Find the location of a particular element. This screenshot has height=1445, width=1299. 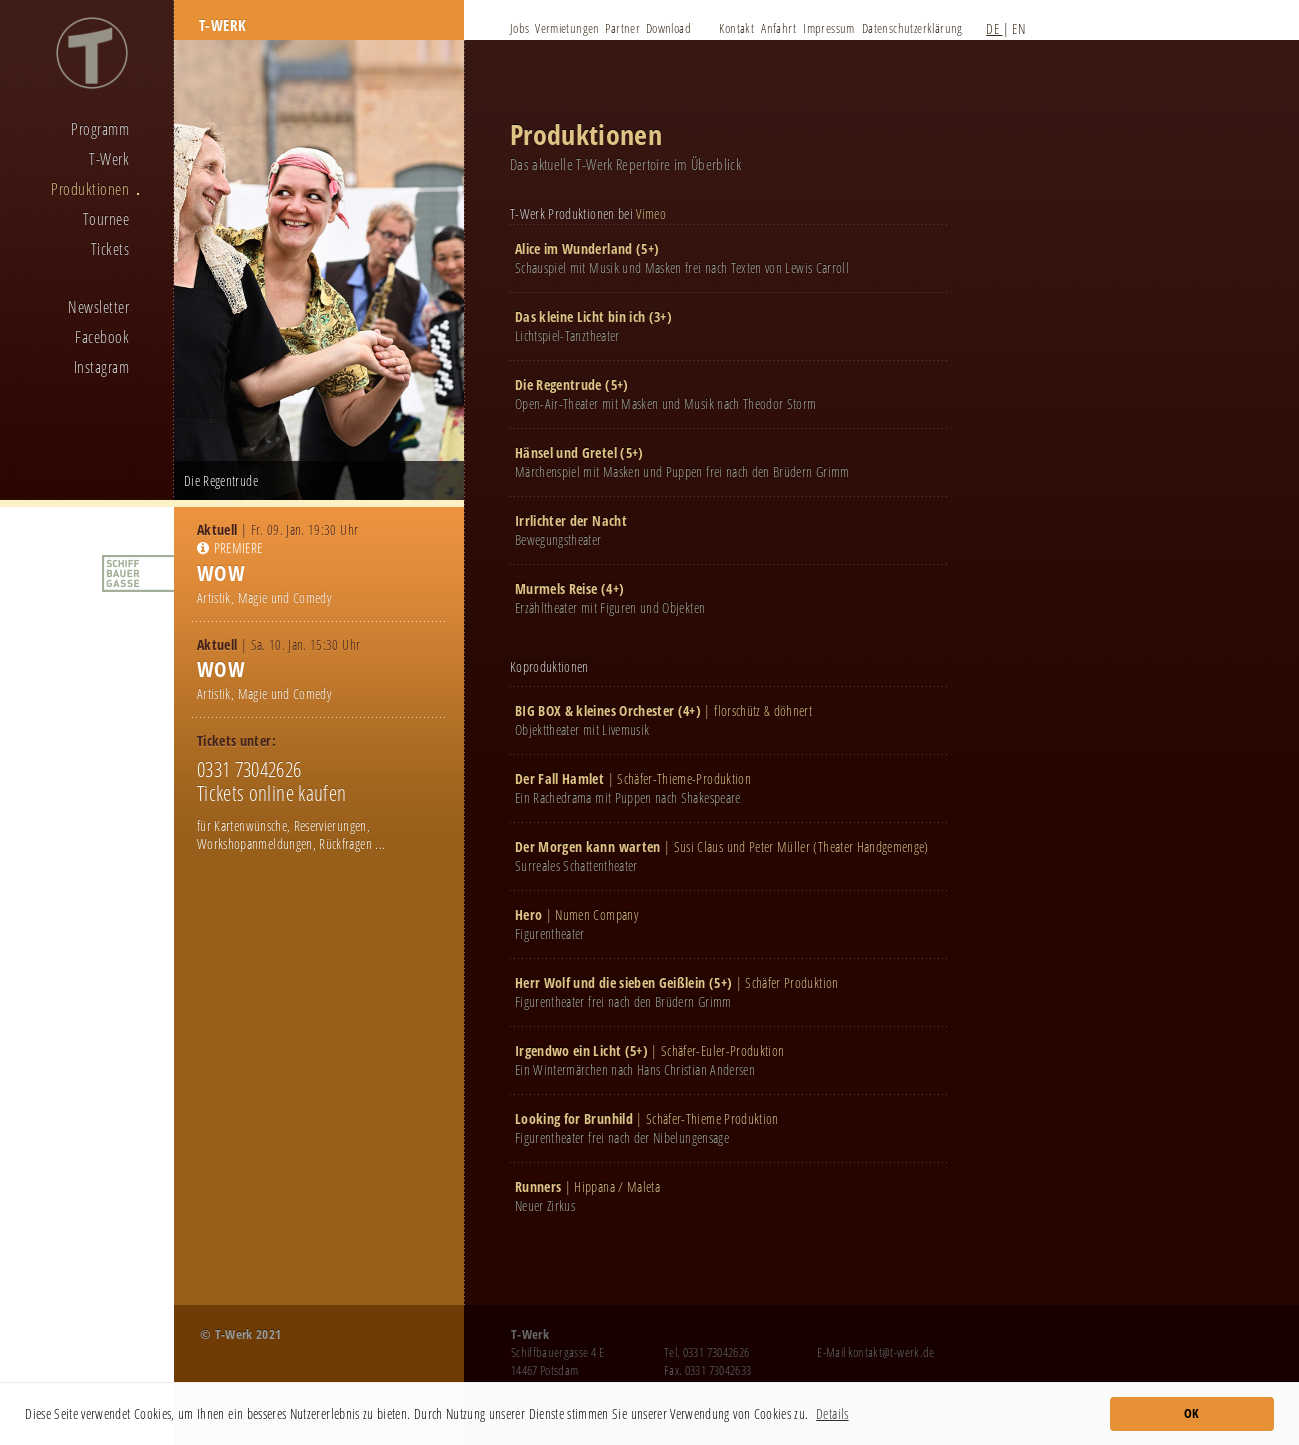

Der Fall Hamlet is located at coordinates (559, 778).